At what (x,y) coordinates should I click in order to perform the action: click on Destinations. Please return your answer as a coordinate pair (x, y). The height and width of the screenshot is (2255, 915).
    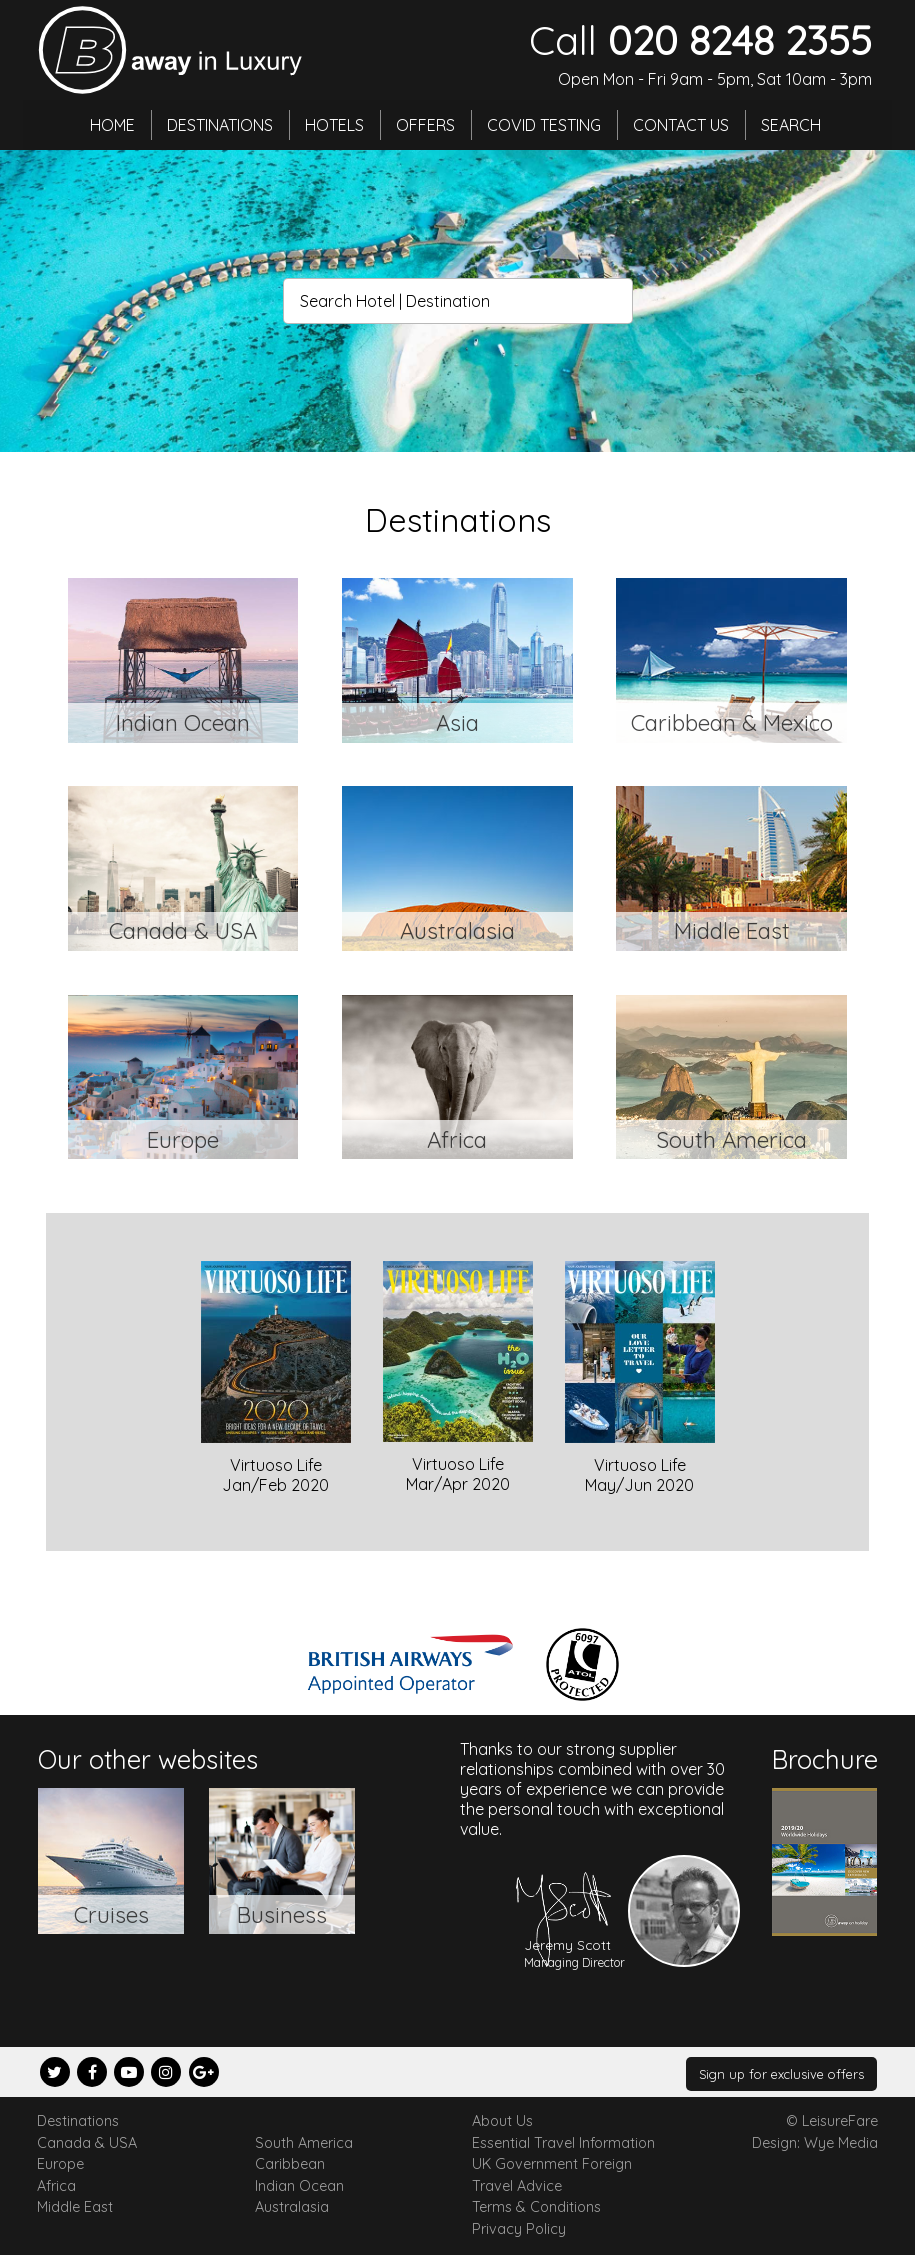
    Looking at the image, I should click on (220, 125).